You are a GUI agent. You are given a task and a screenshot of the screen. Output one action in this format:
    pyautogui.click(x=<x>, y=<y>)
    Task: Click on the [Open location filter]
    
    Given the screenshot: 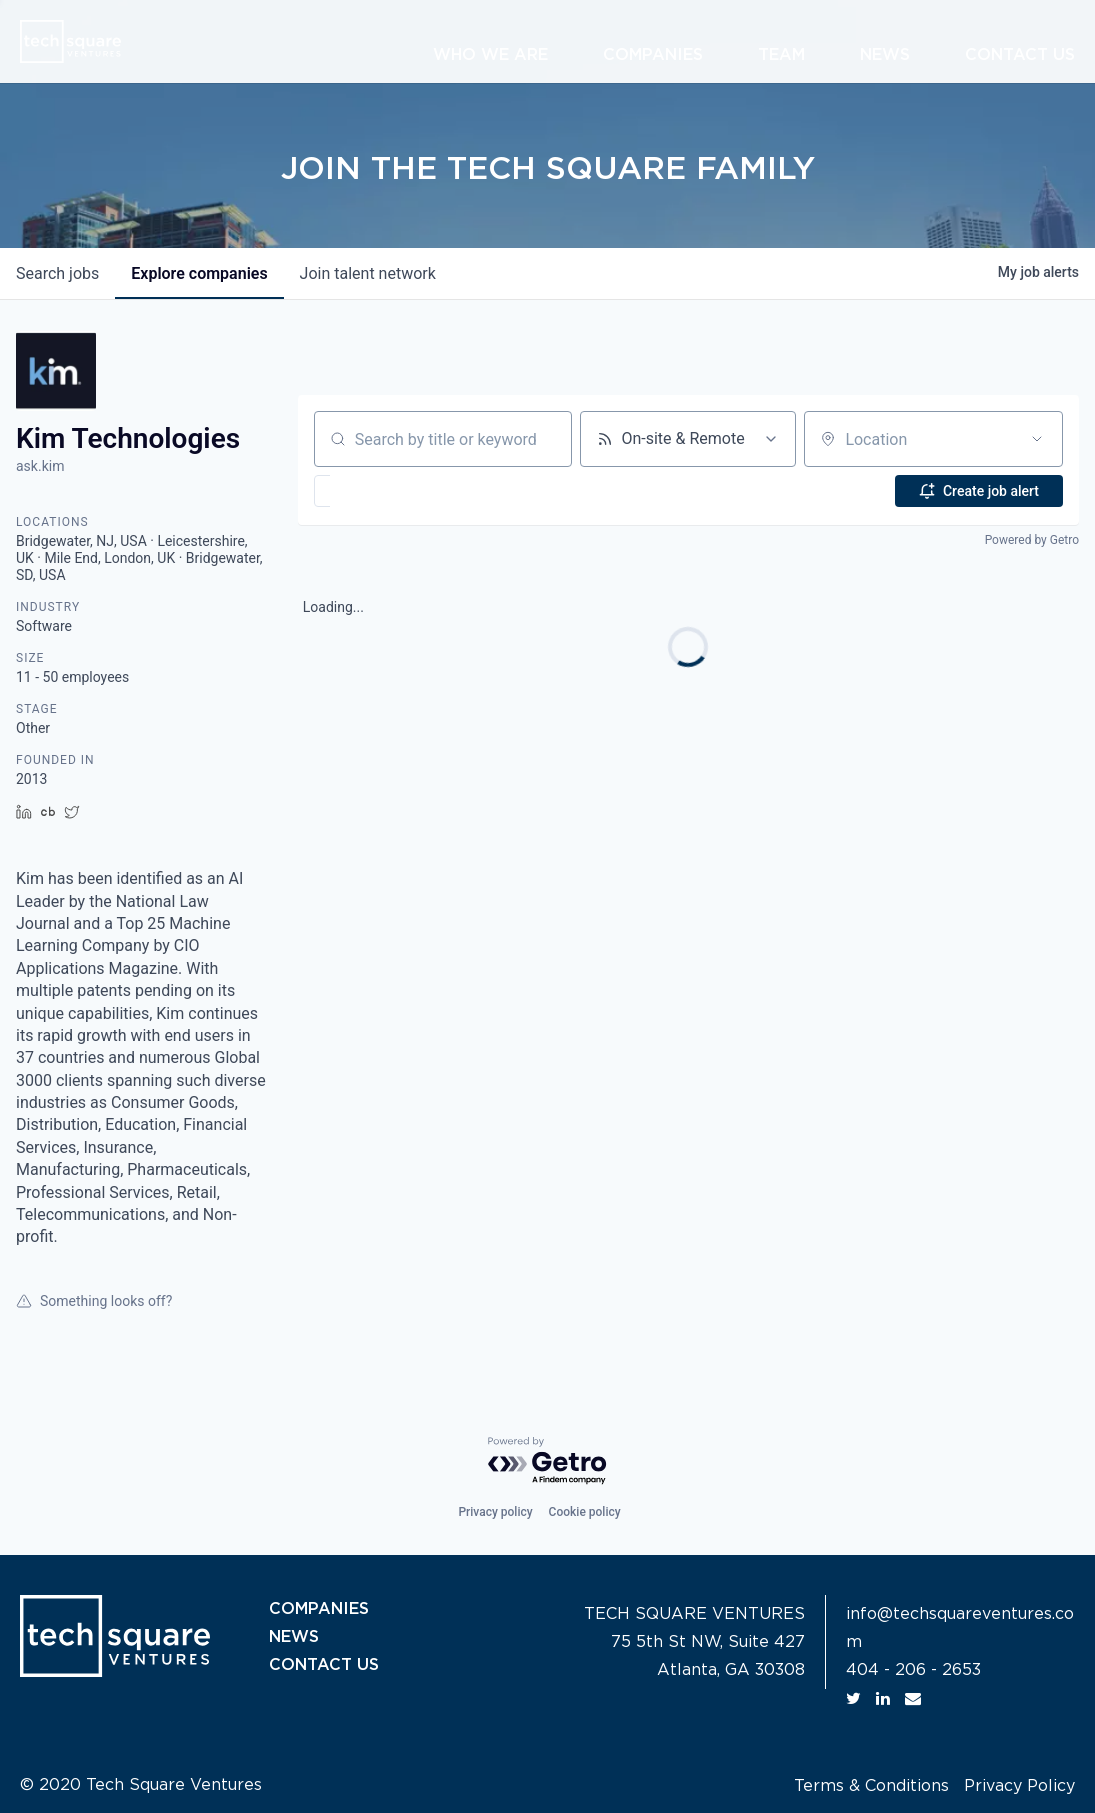 What is the action you would take?
    pyautogui.click(x=1037, y=439)
    